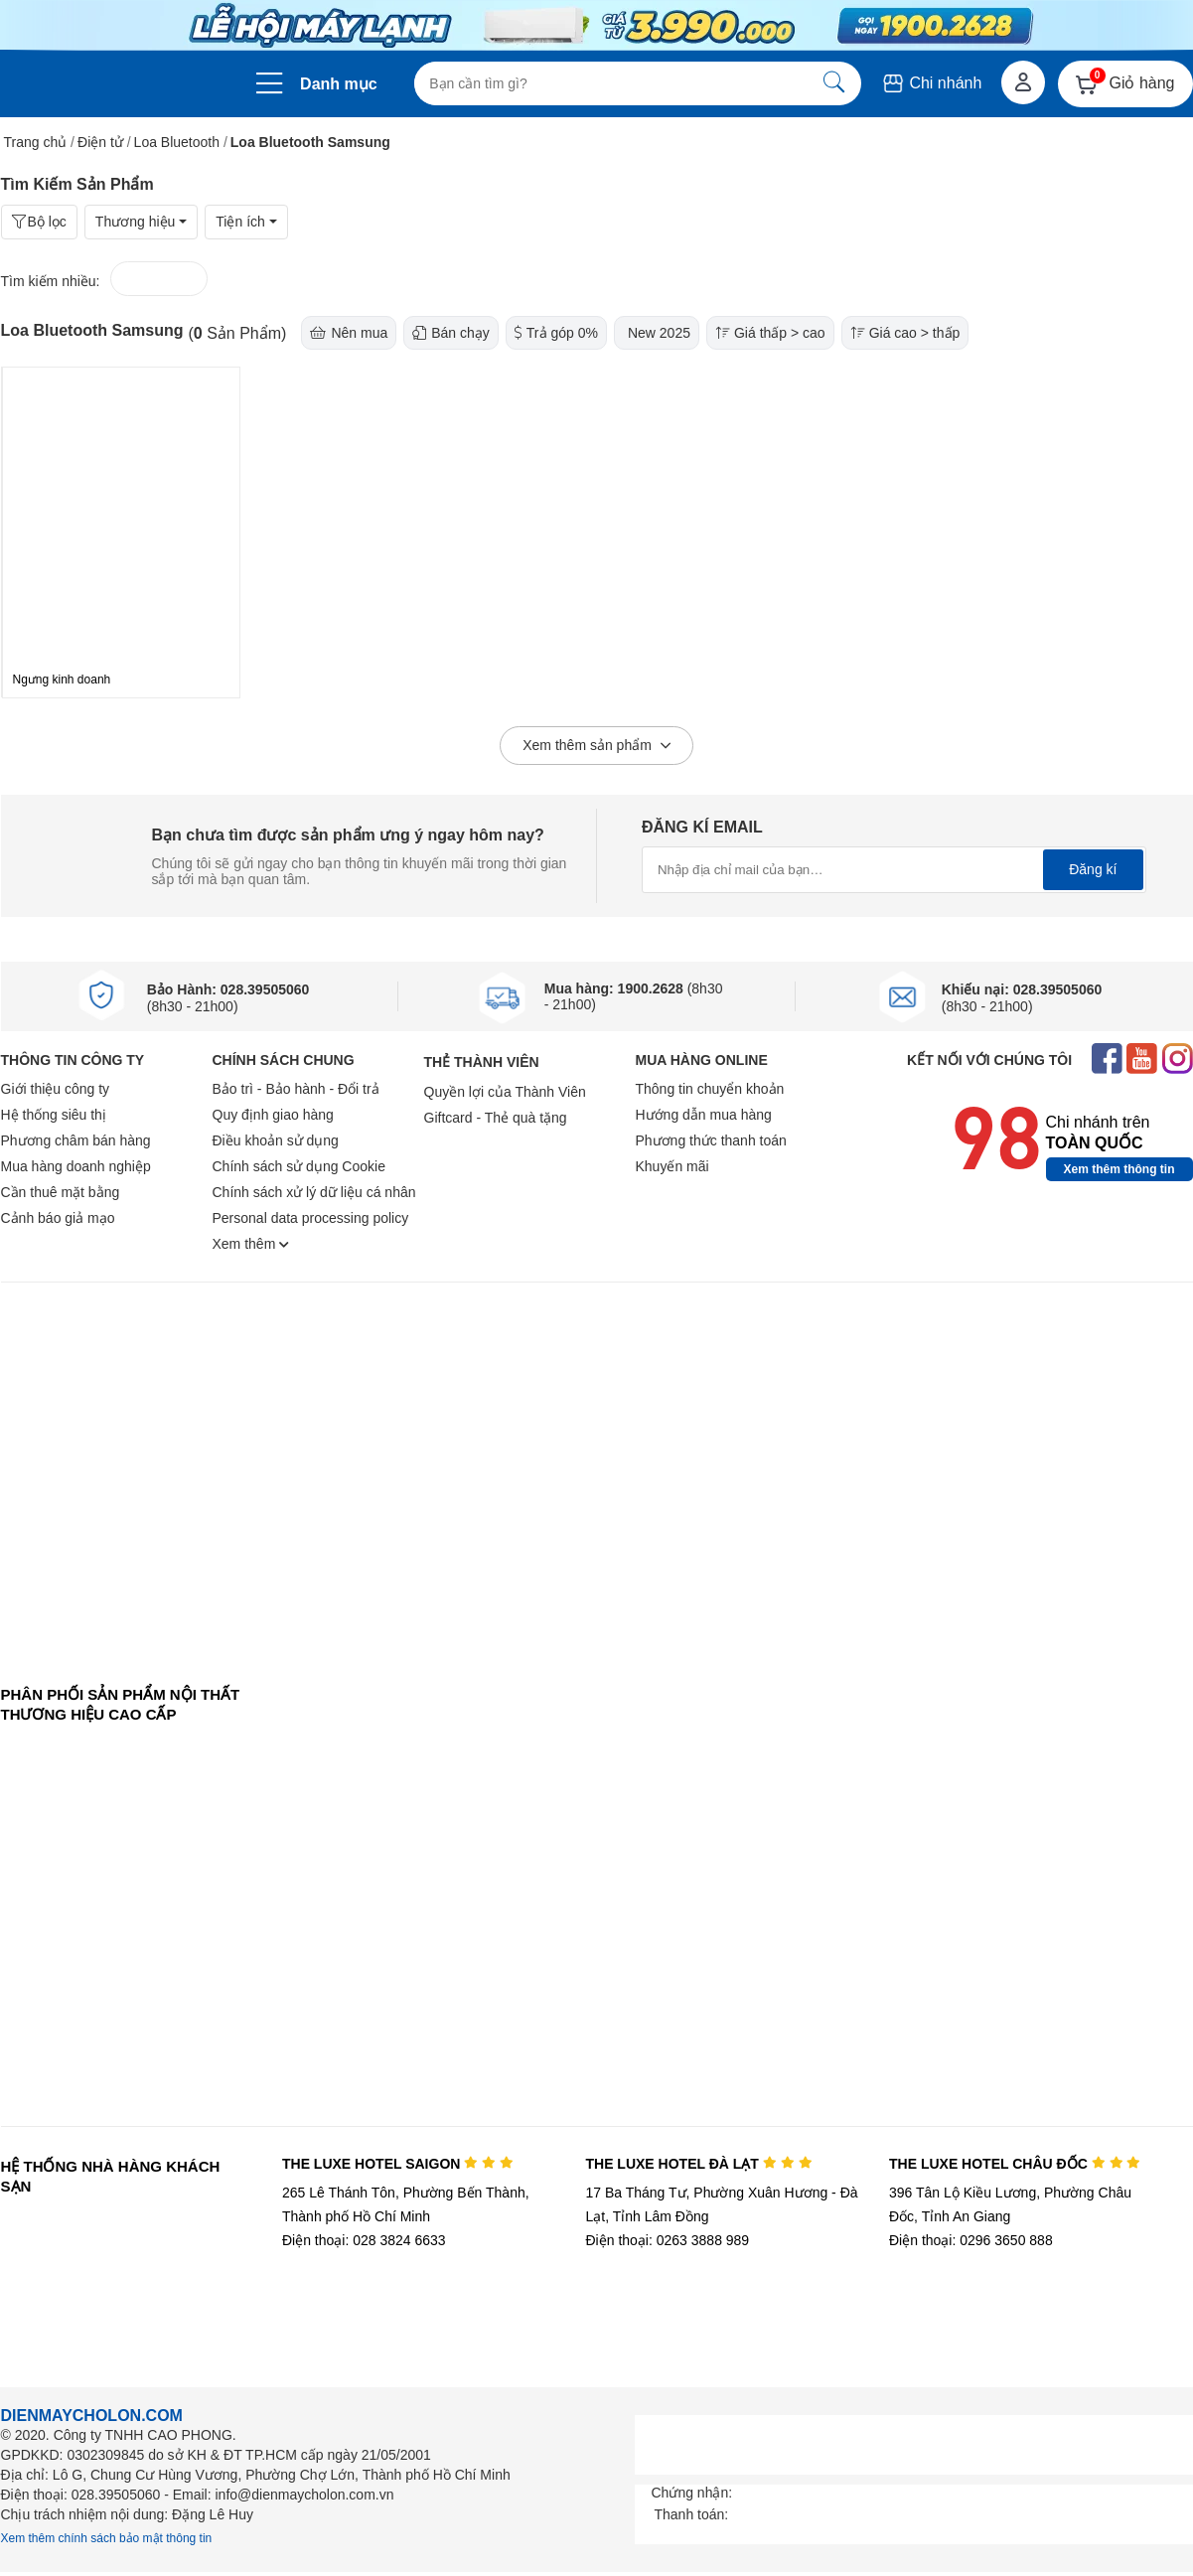 This screenshot has width=1193, height=2576. What do you see at coordinates (1119, 1169) in the screenshot?
I see `Xem thêm thông tin` at bounding box center [1119, 1169].